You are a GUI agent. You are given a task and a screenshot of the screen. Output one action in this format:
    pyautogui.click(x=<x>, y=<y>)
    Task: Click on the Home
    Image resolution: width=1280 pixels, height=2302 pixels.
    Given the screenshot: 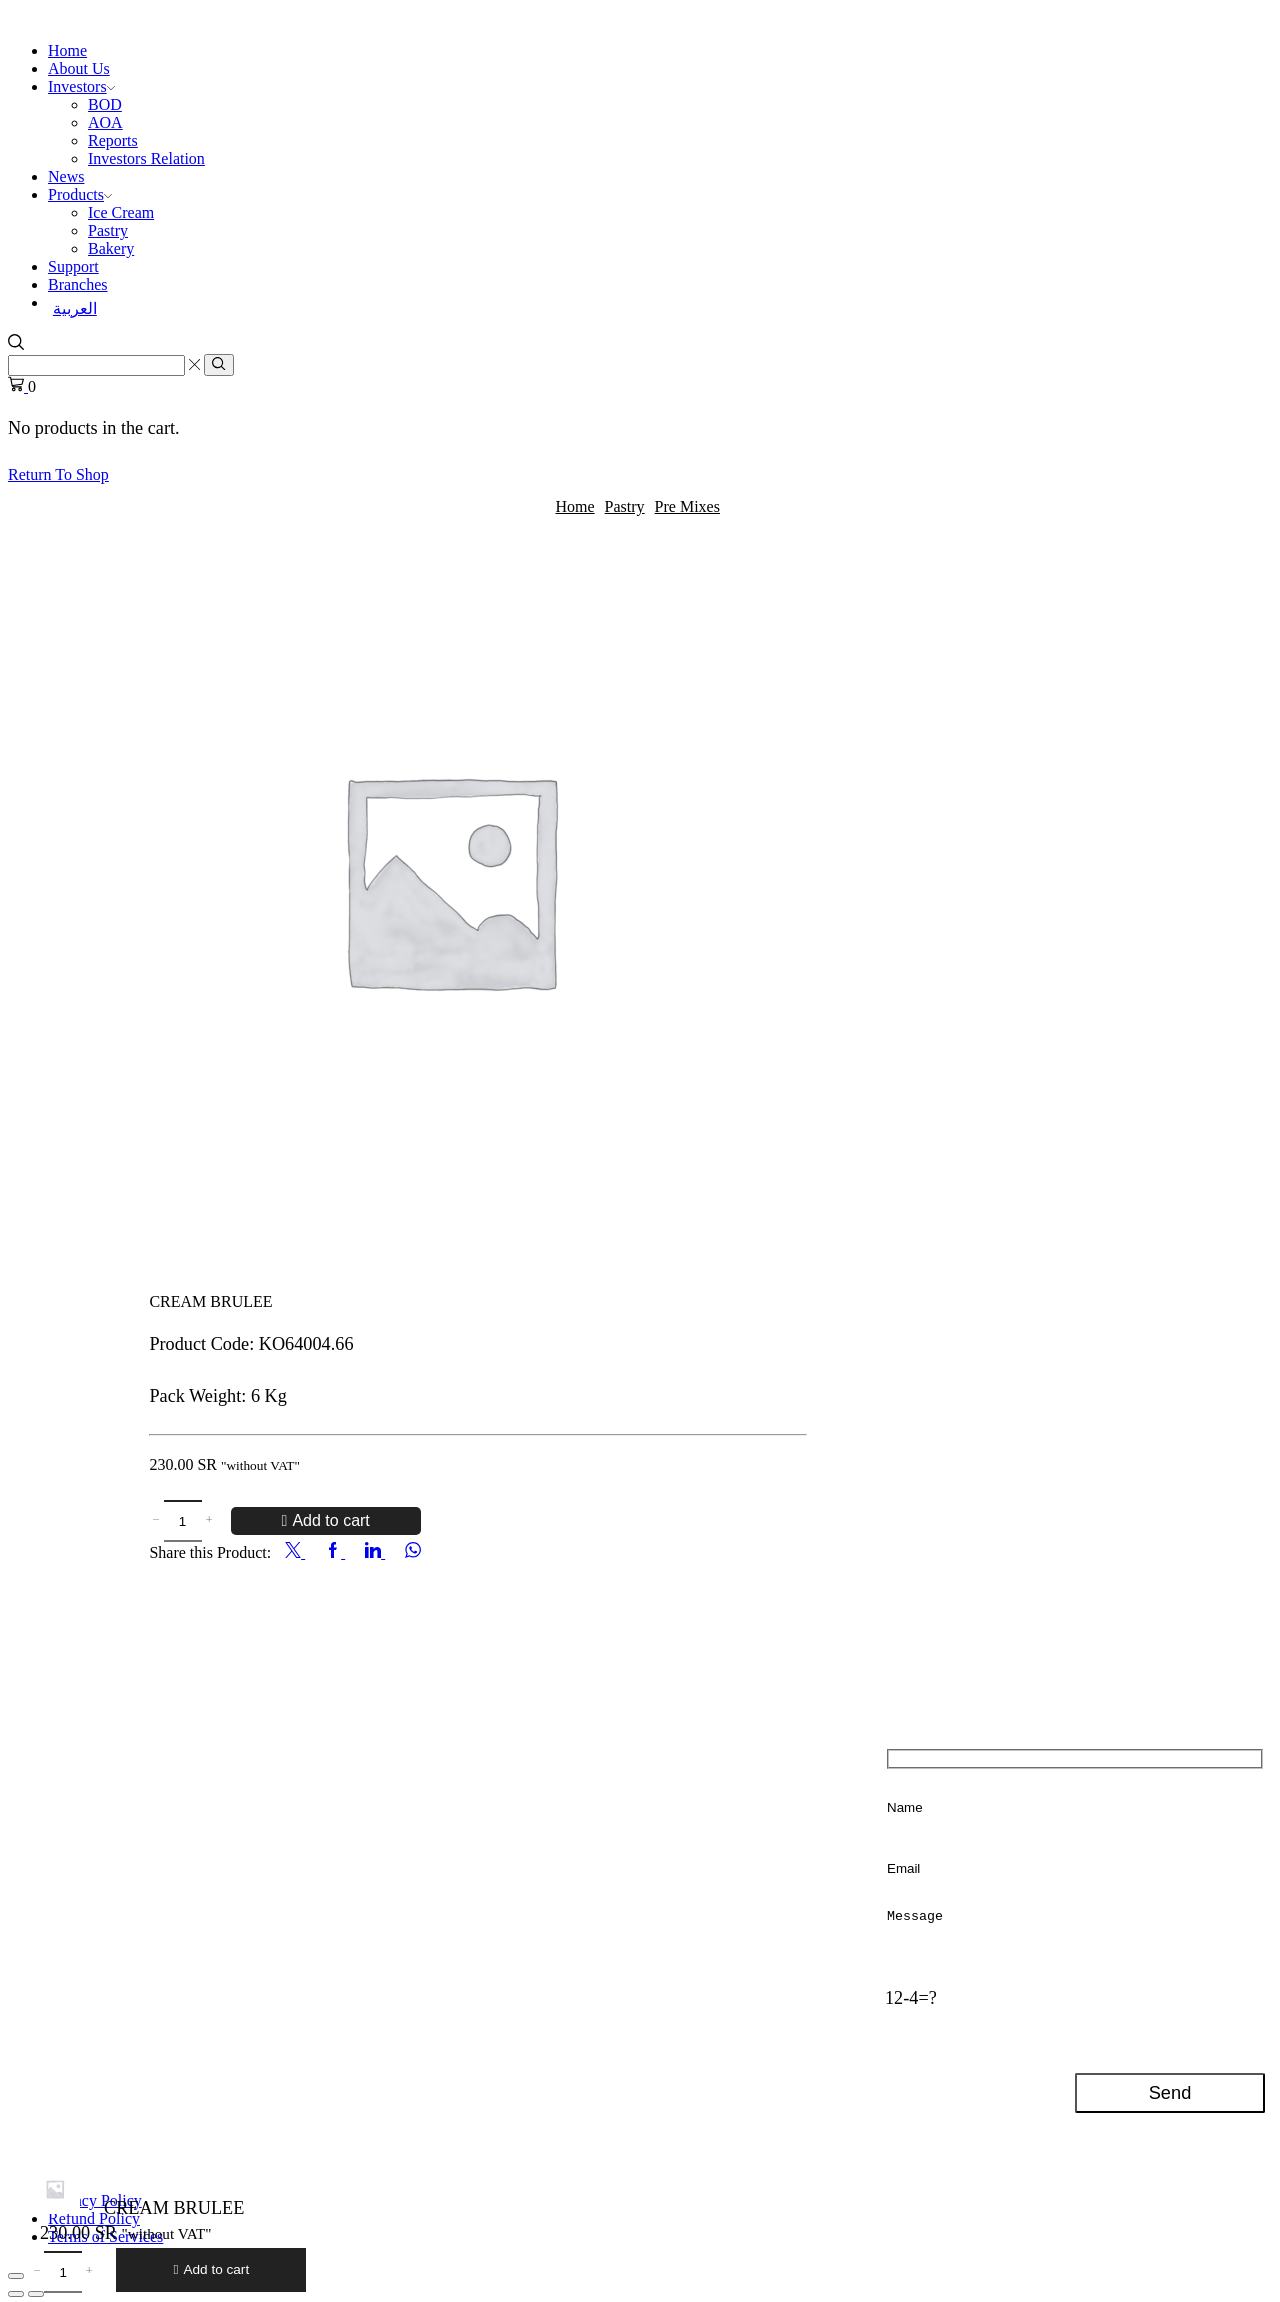 What is the action you would take?
    pyautogui.click(x=67, y=50)
    